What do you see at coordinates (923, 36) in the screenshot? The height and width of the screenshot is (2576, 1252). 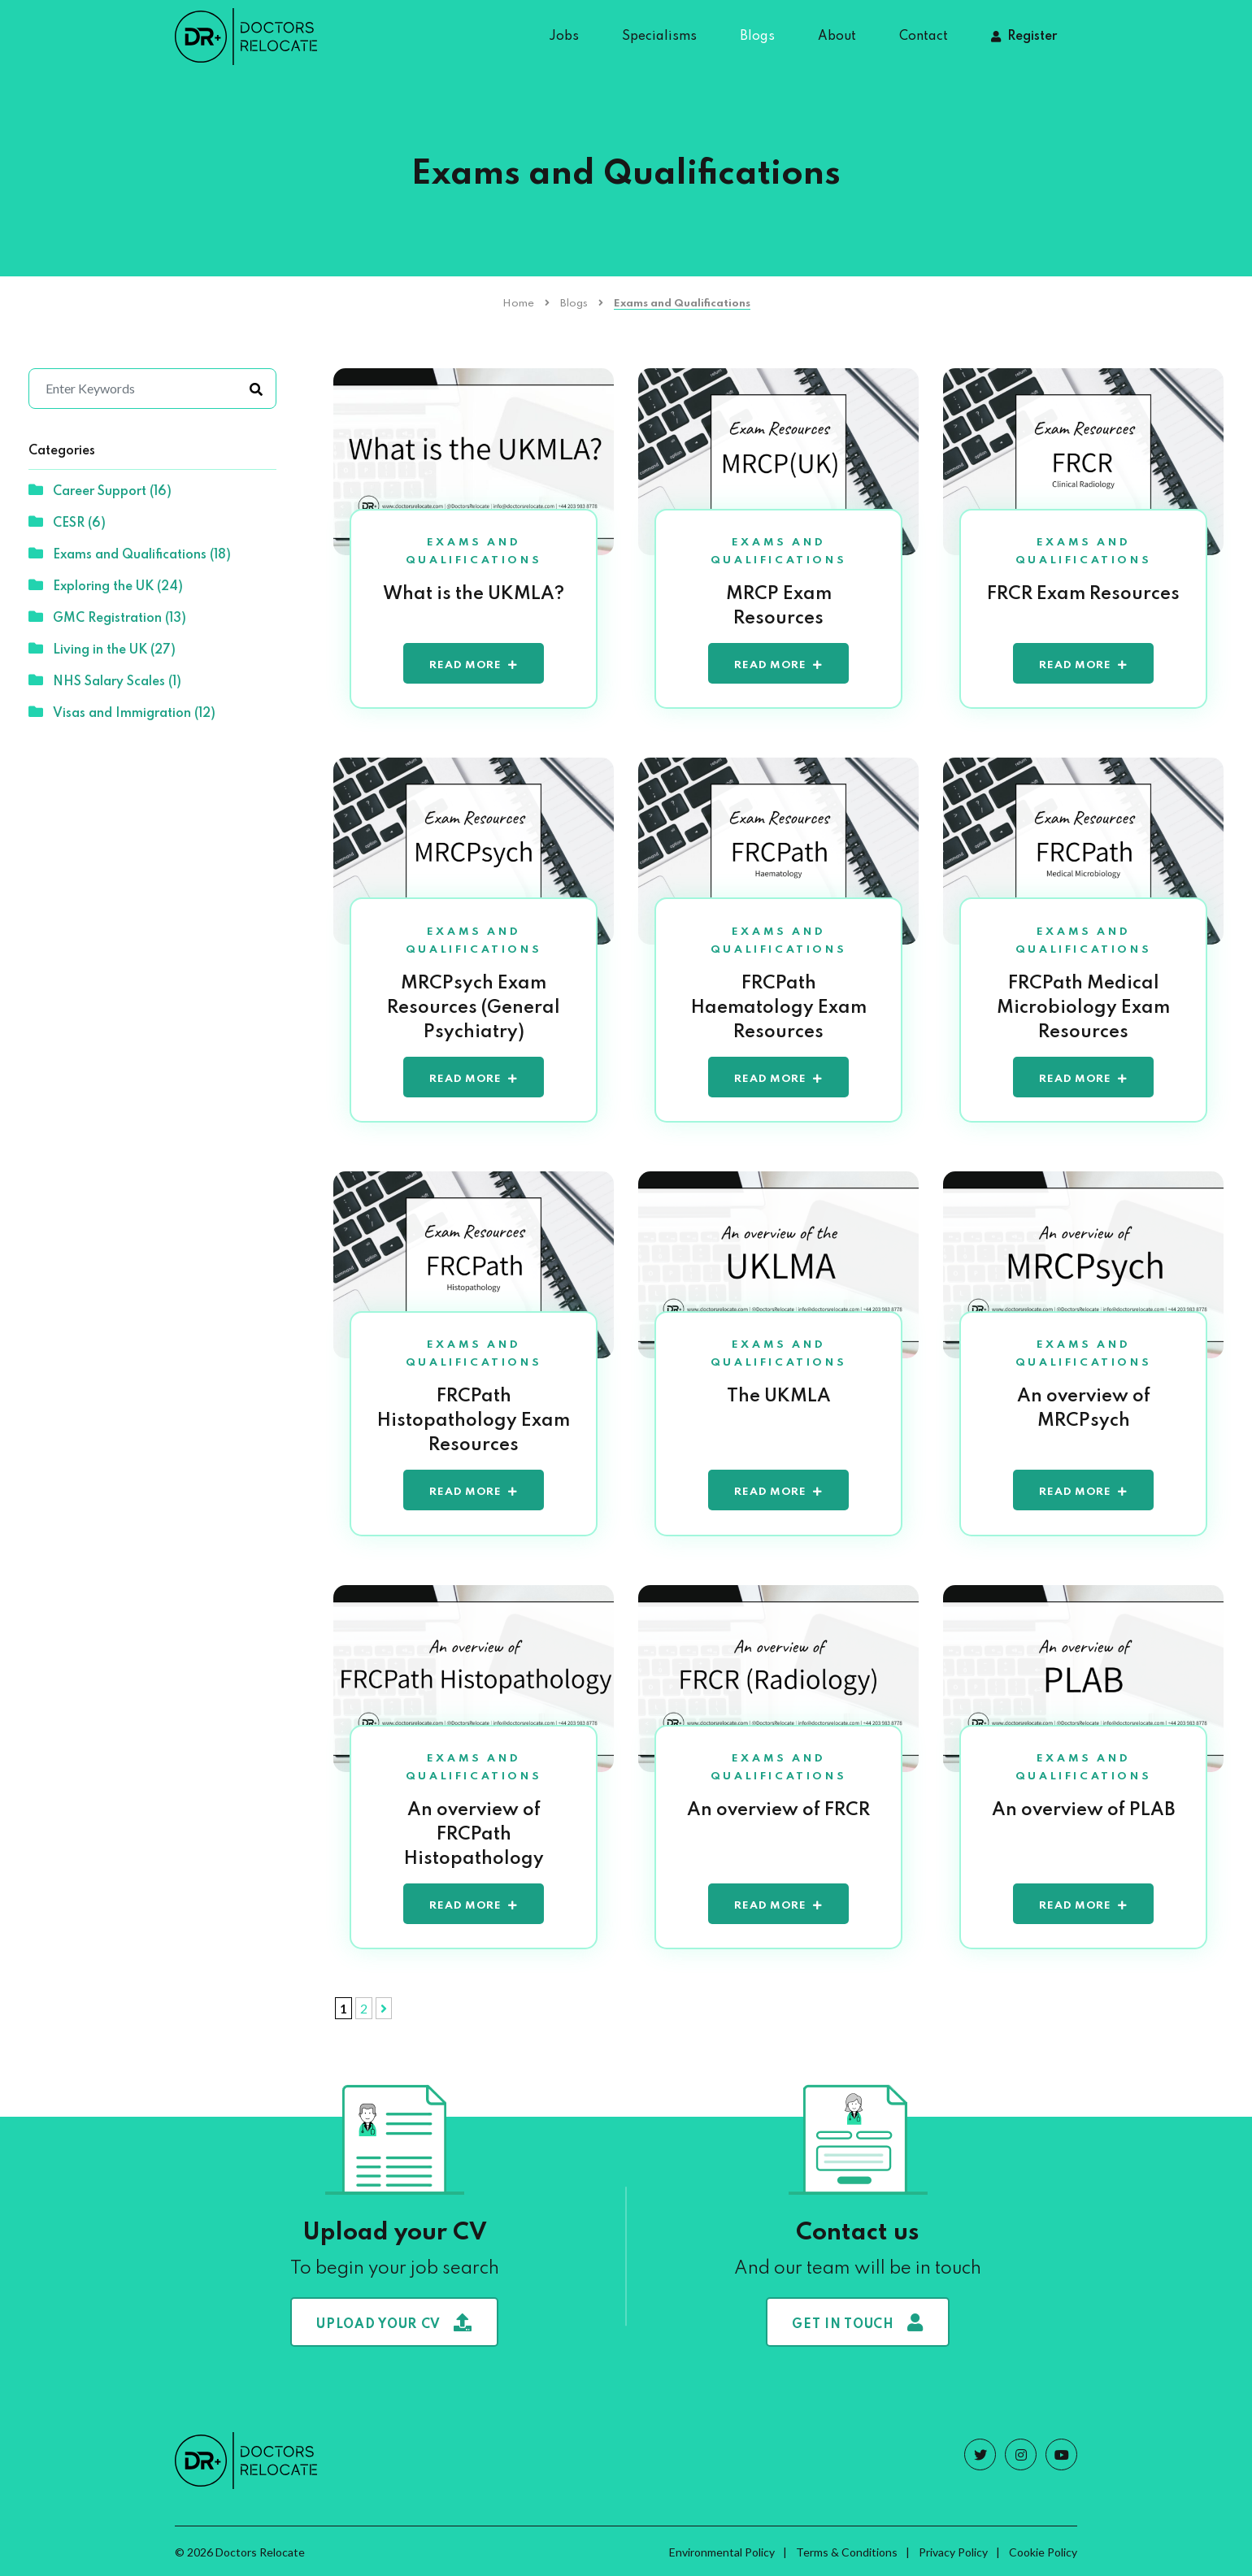 I see `Contact` at bounding box center [923, 36].